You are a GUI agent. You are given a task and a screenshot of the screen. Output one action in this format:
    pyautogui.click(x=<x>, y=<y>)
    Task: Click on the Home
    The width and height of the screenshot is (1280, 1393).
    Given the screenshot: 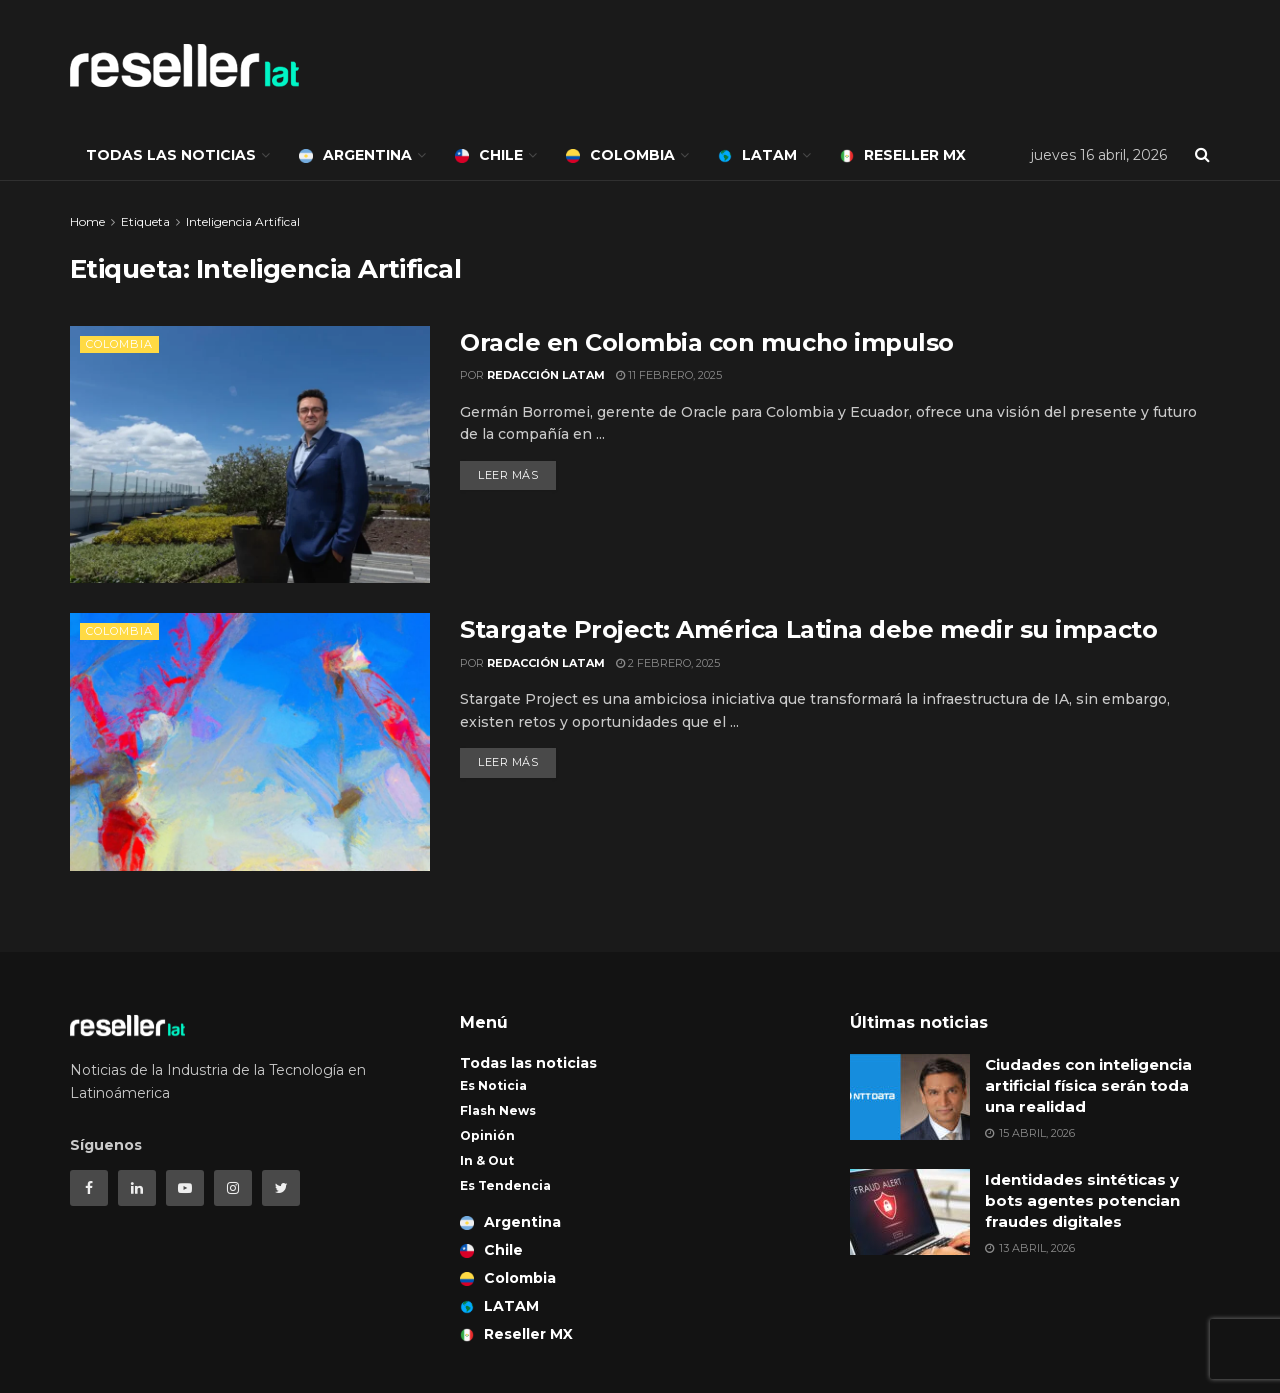 What is the action you would take?
    pyautogui.click(x=87, y=221)
    